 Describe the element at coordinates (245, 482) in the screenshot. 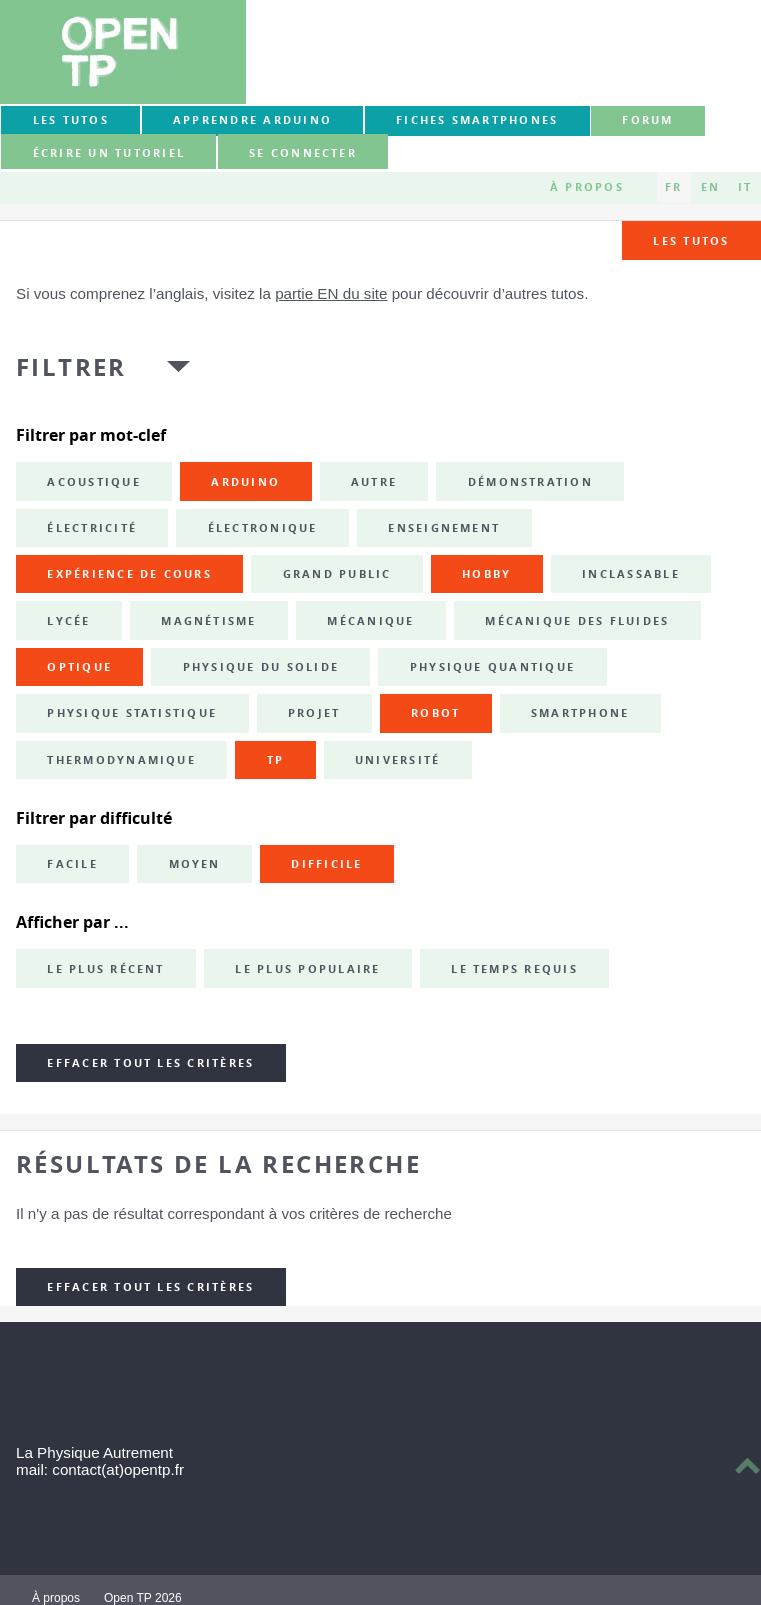

I see `Arduino` at that location.